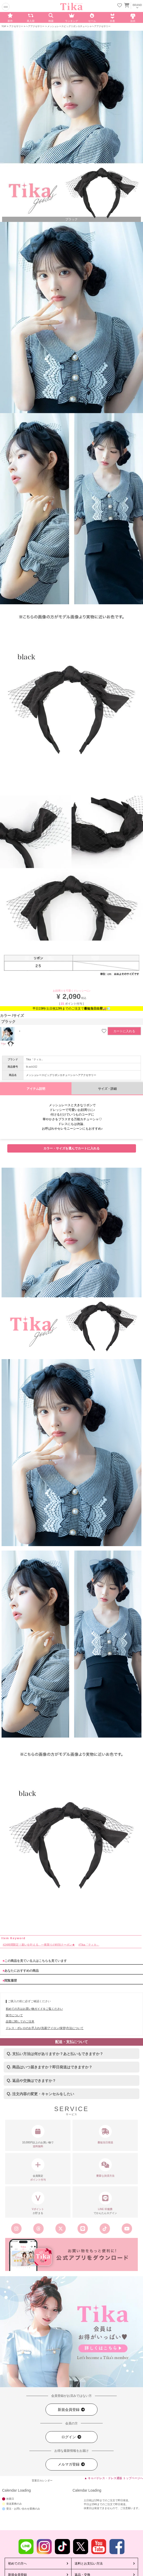 Image resolution: width=143 pixels, height=2576 pixels. Describe the element at coordinates (3, 26) in the screenshot. I see `TOP` at that location.